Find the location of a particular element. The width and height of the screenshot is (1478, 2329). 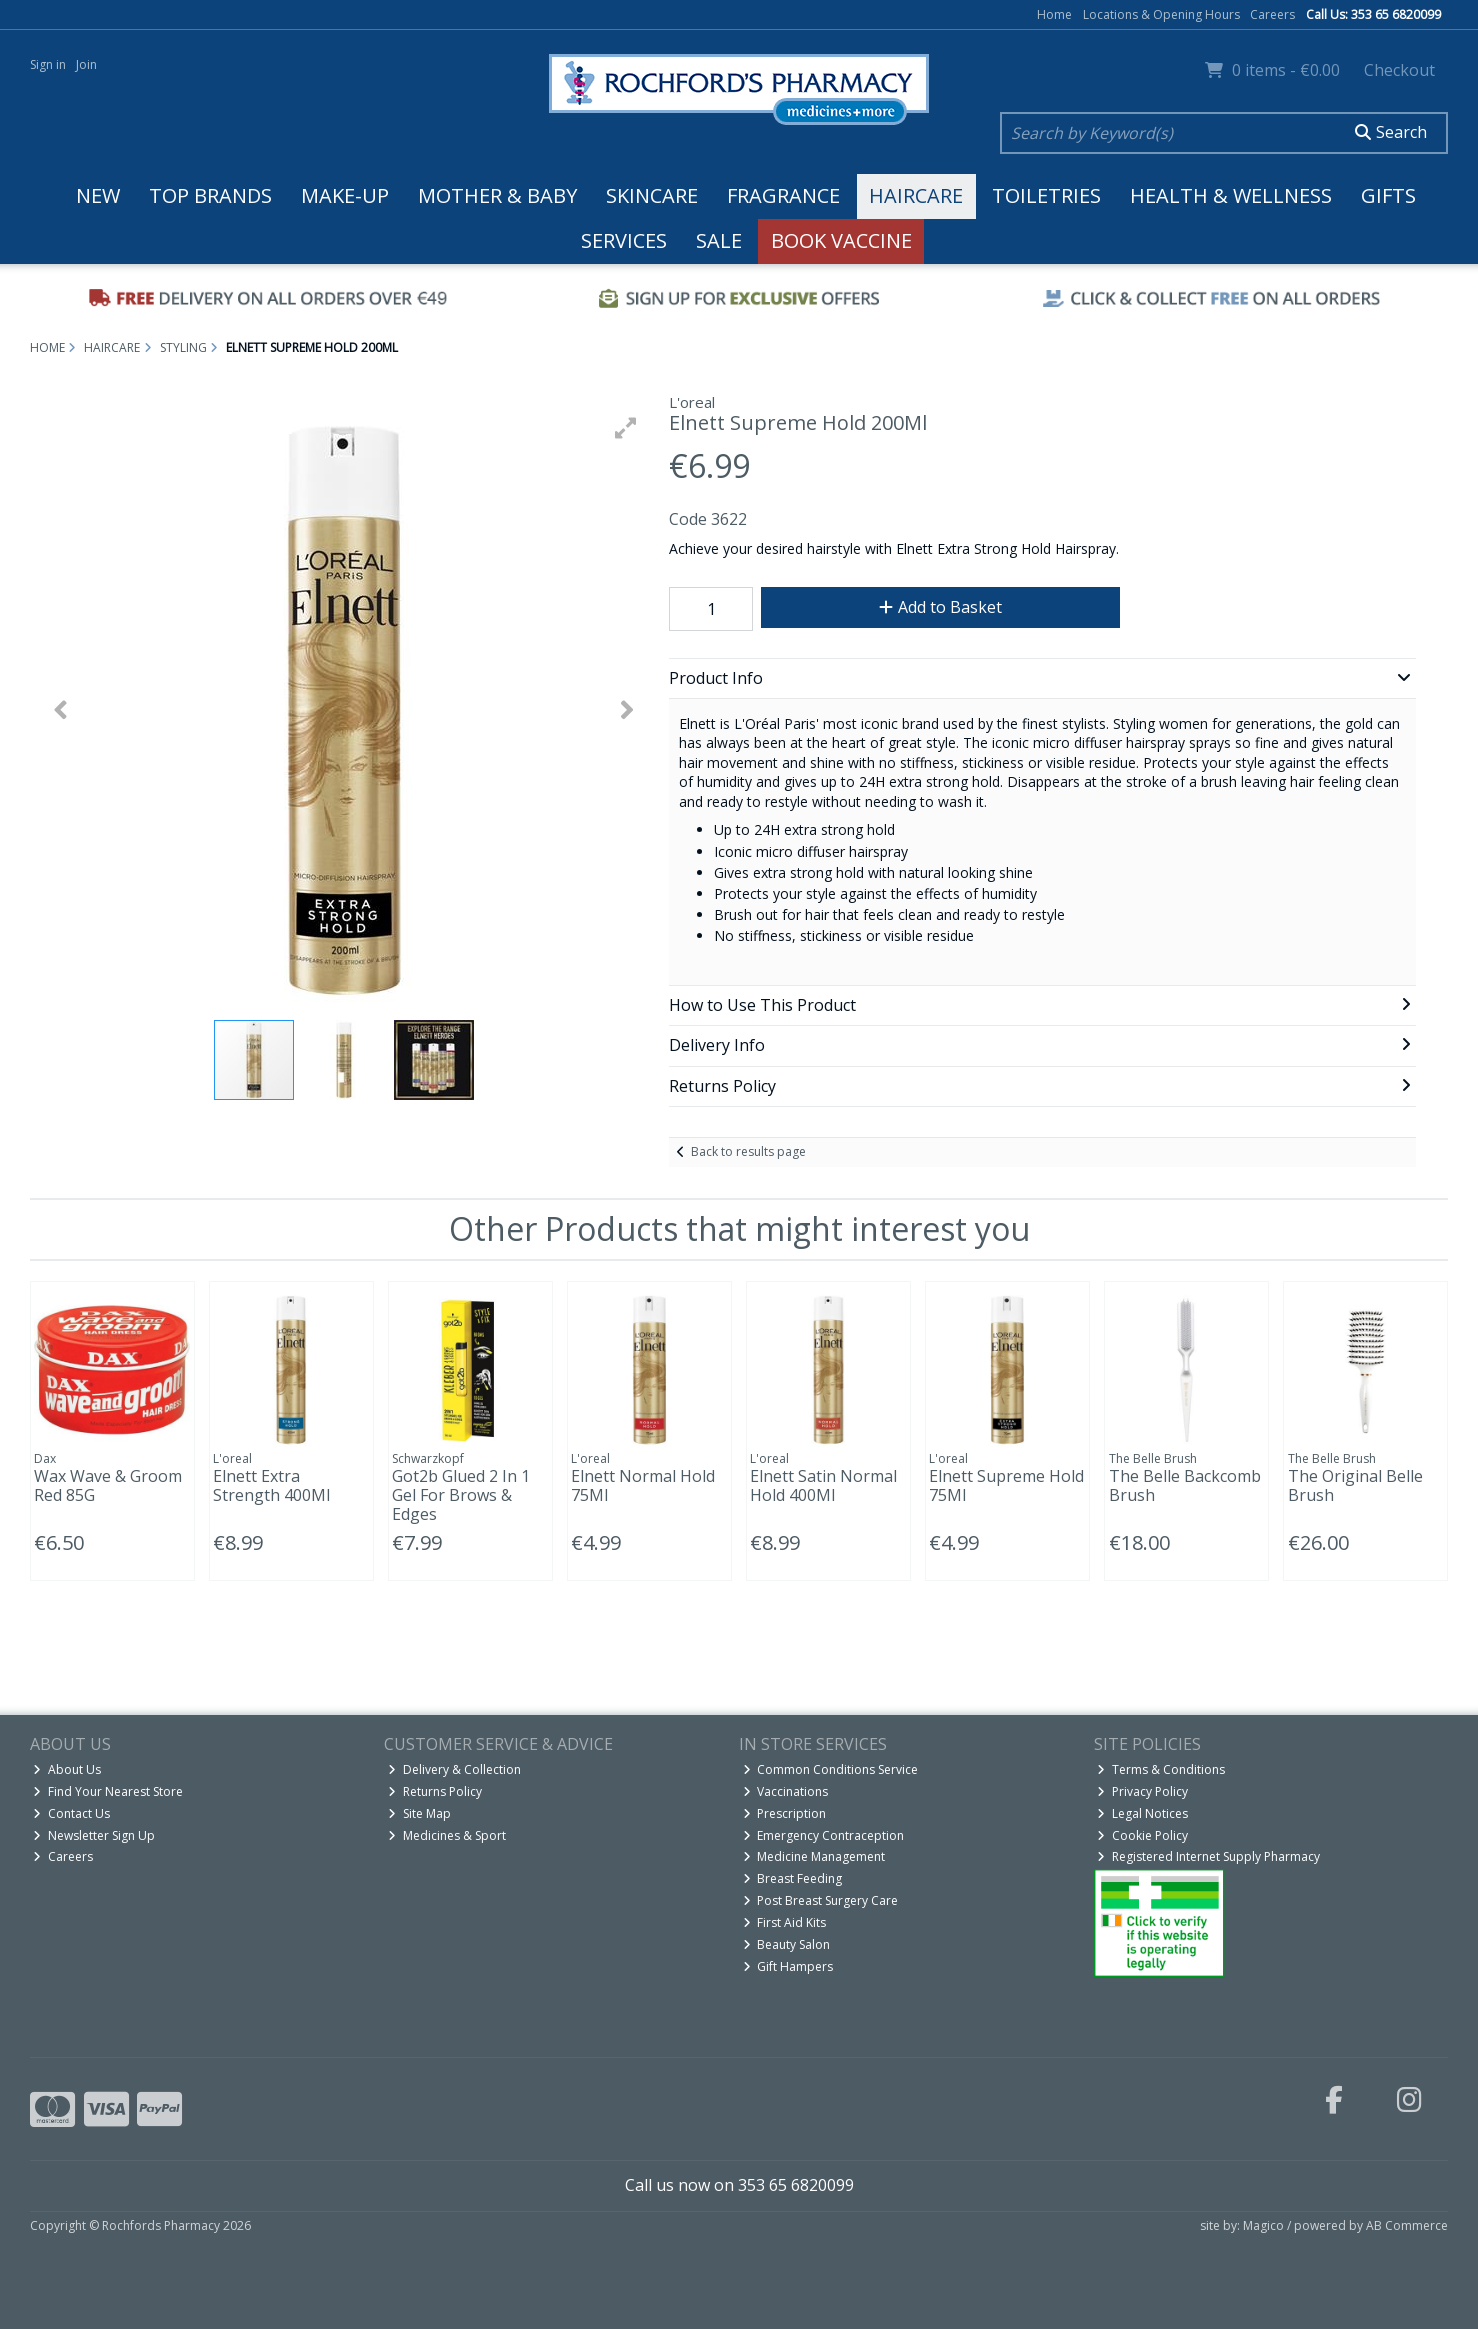

Legal Notices is located at coordinates (1142, 1813).